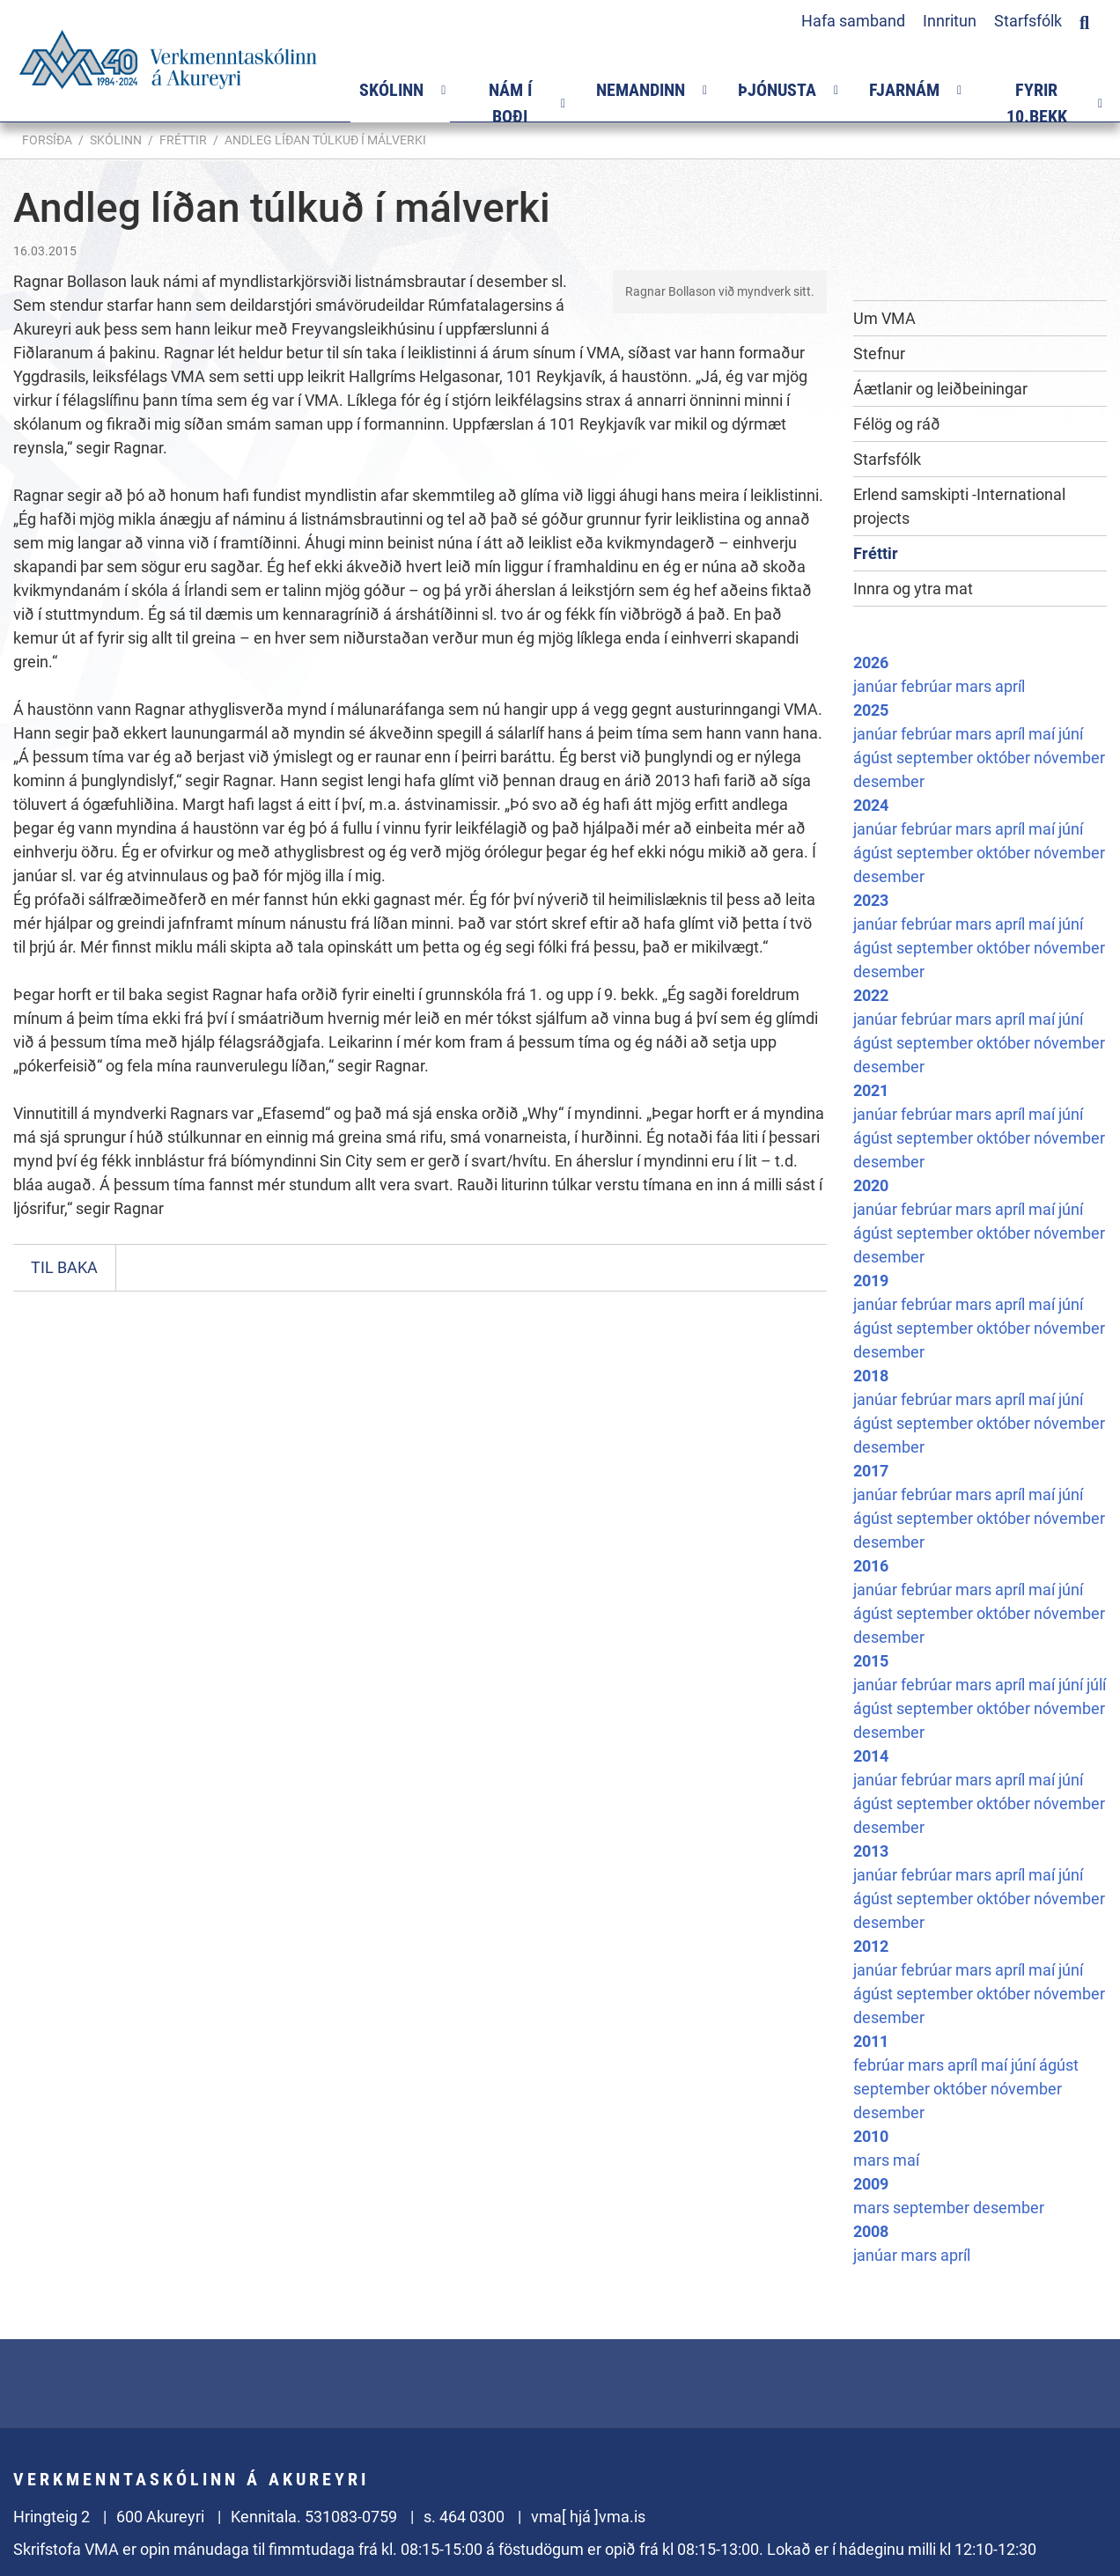 This screenshot has width=1120, height=2576. Describe the element at coordinates (1069, 757) in the screenshot. I see `nóvember` at that location.